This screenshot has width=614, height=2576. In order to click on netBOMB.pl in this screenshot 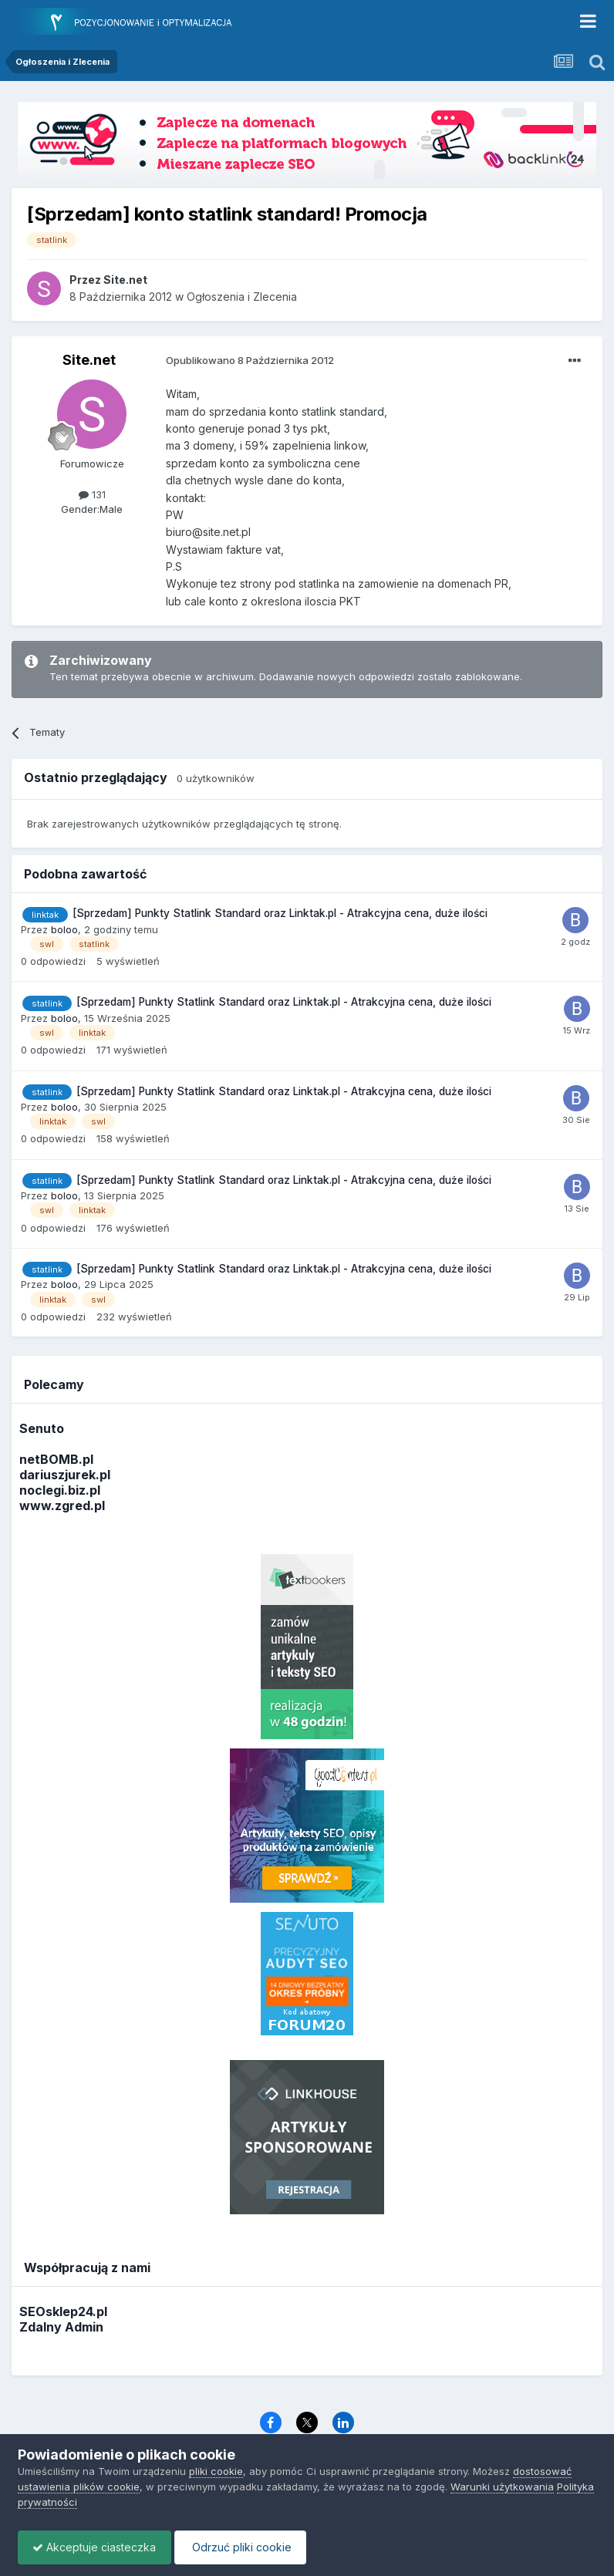, I will do `click(56, 1459)`.